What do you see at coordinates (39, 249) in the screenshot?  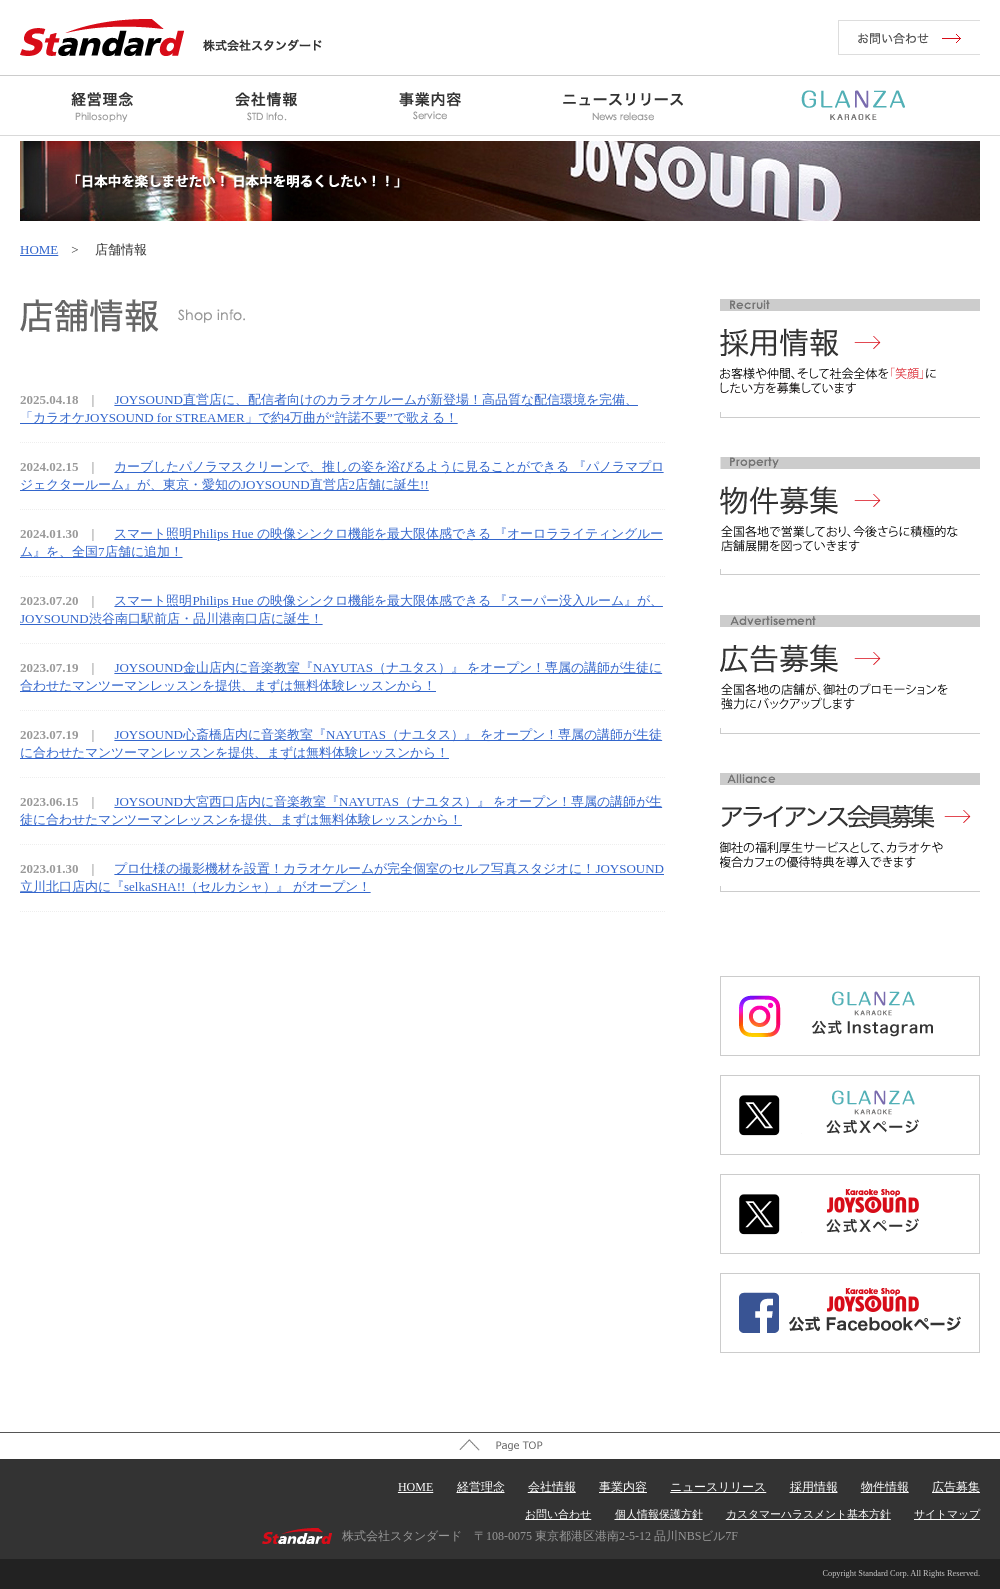 I see `HOME` at bounding box center [39, 249].